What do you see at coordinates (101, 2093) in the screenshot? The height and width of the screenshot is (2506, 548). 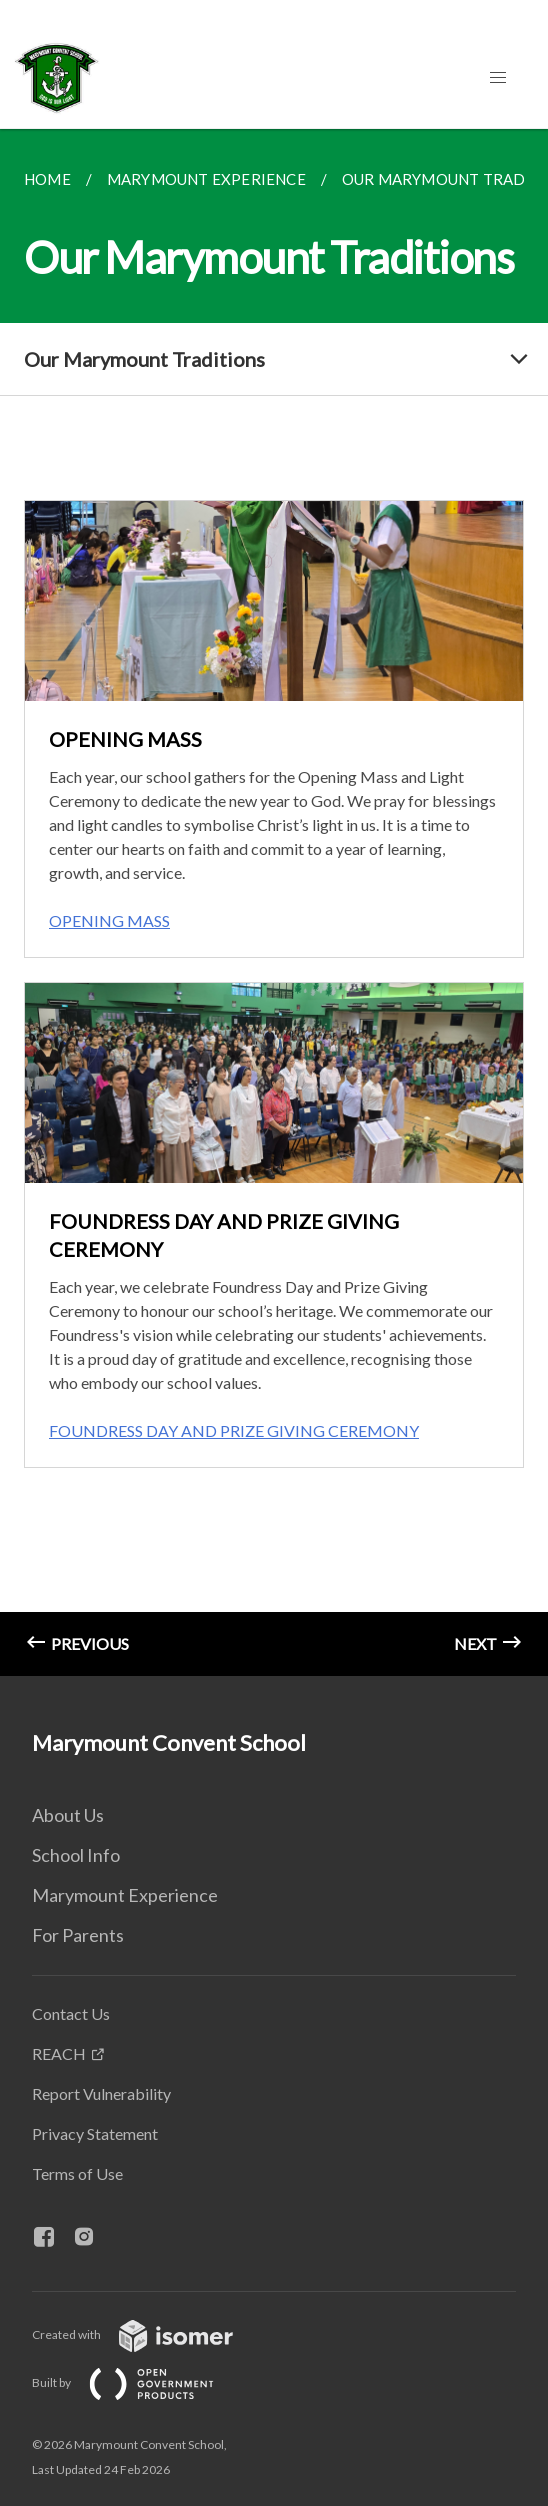 I see `Report Vulnerability` at bounding box center [101, 2093].